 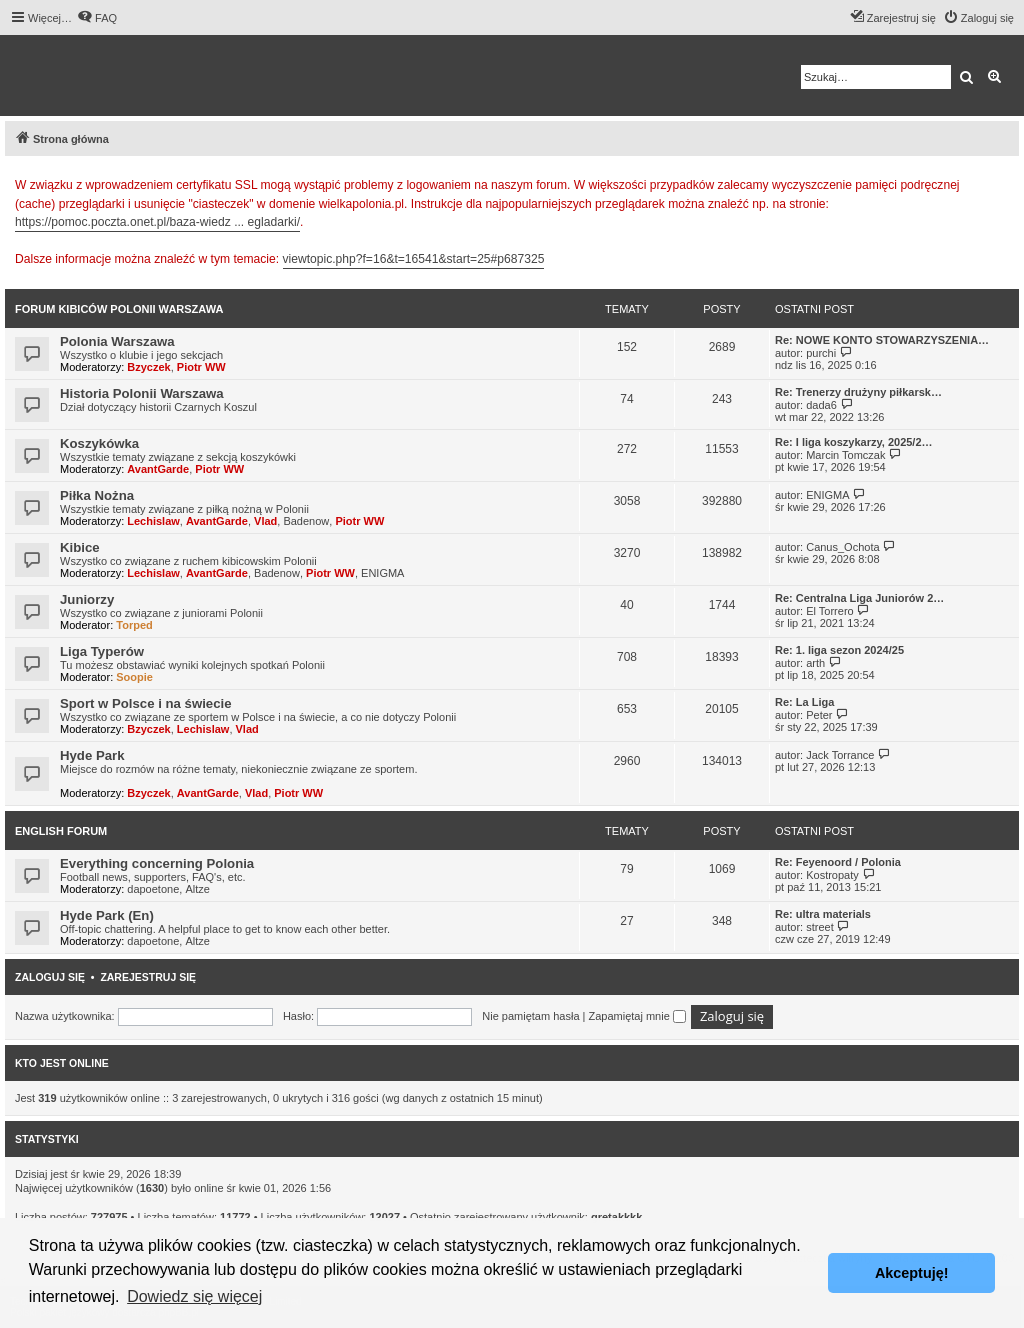 What do you see at coordinates (859, 598) in the screenshot?
I see `Re: Centralna Liga Juniorów 2…` at bounding box center [859, 598].